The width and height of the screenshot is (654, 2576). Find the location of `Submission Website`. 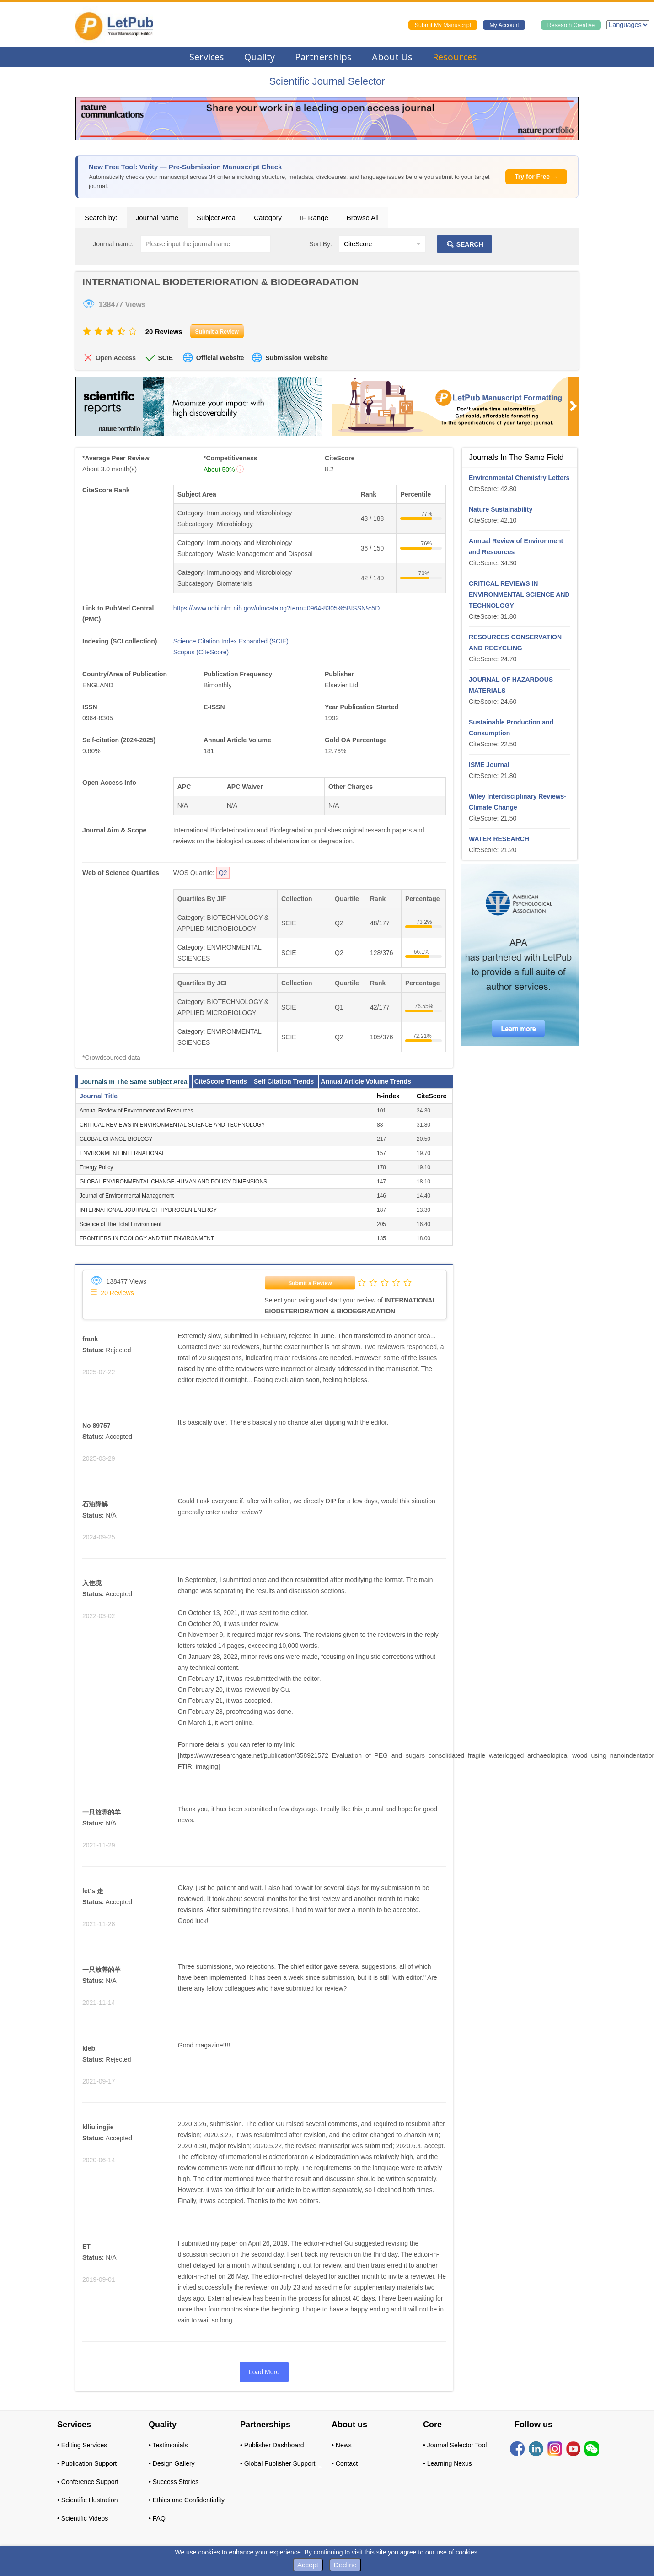

Submission Website is located at coordinates (296, 358).